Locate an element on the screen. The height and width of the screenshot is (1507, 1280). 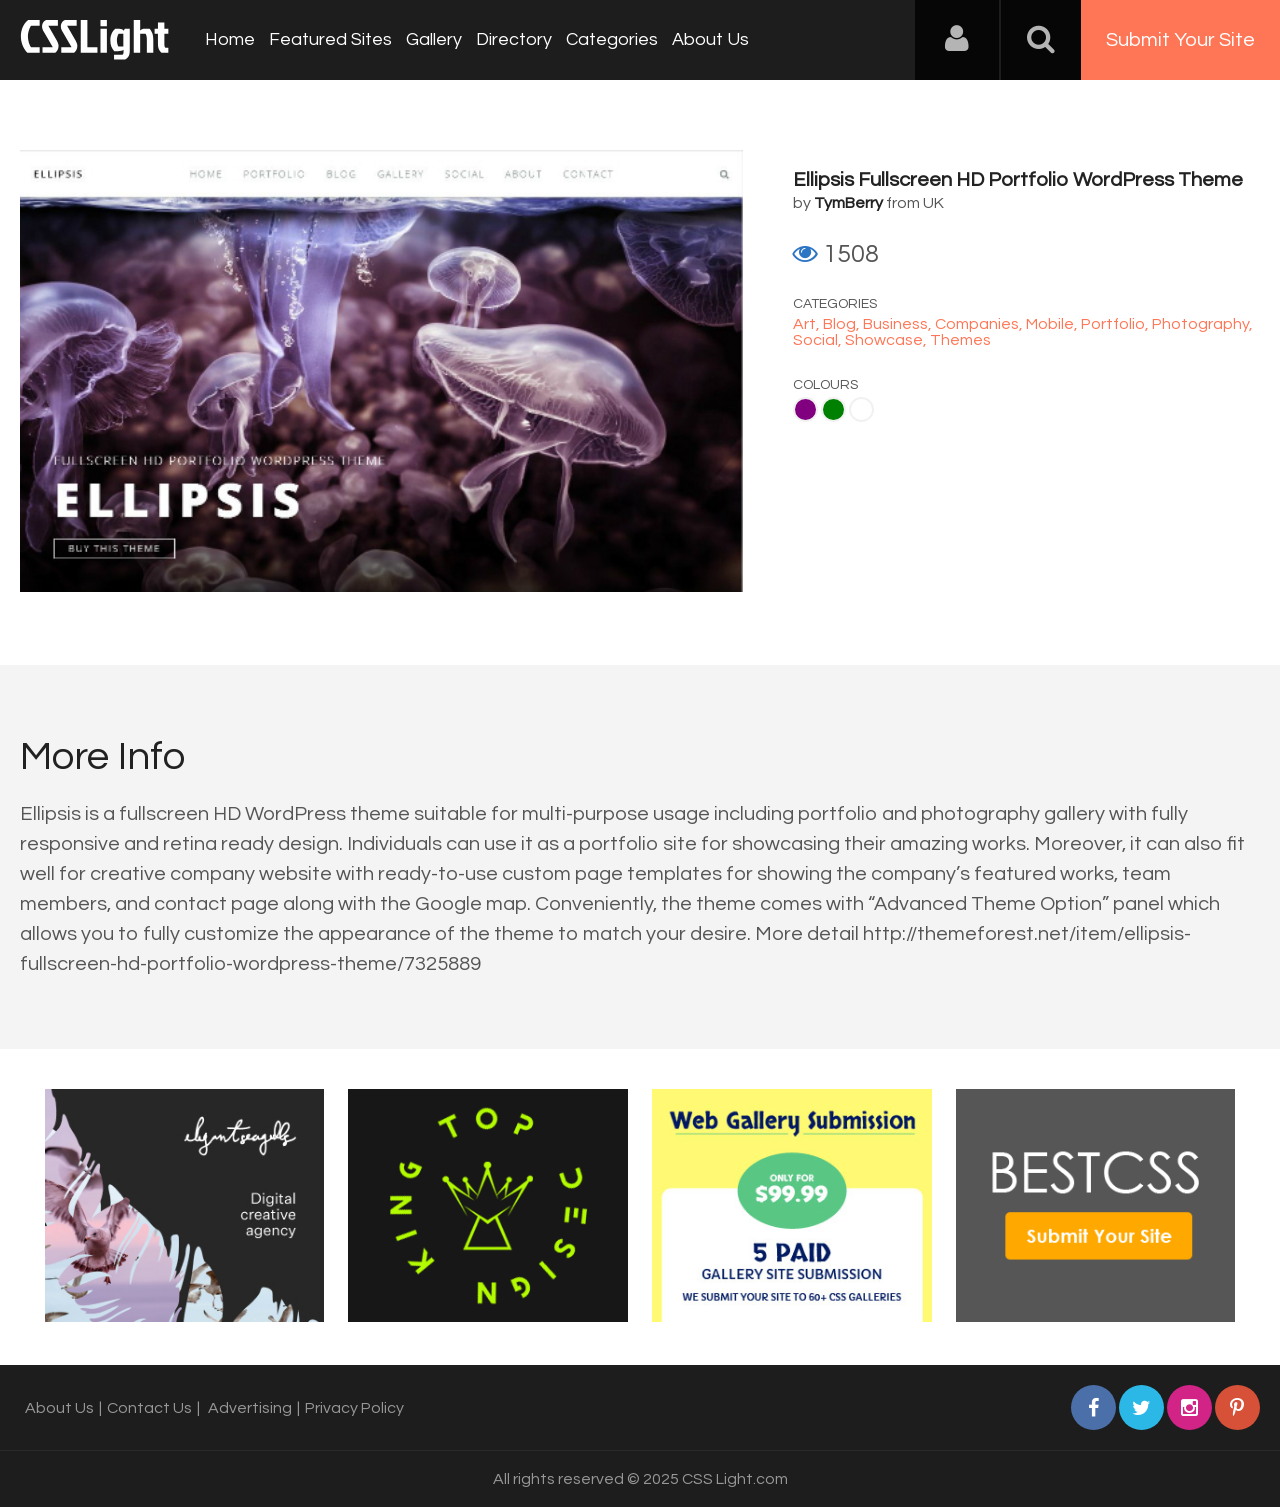
Submit Your Site is located at coordinates (1180, 40).